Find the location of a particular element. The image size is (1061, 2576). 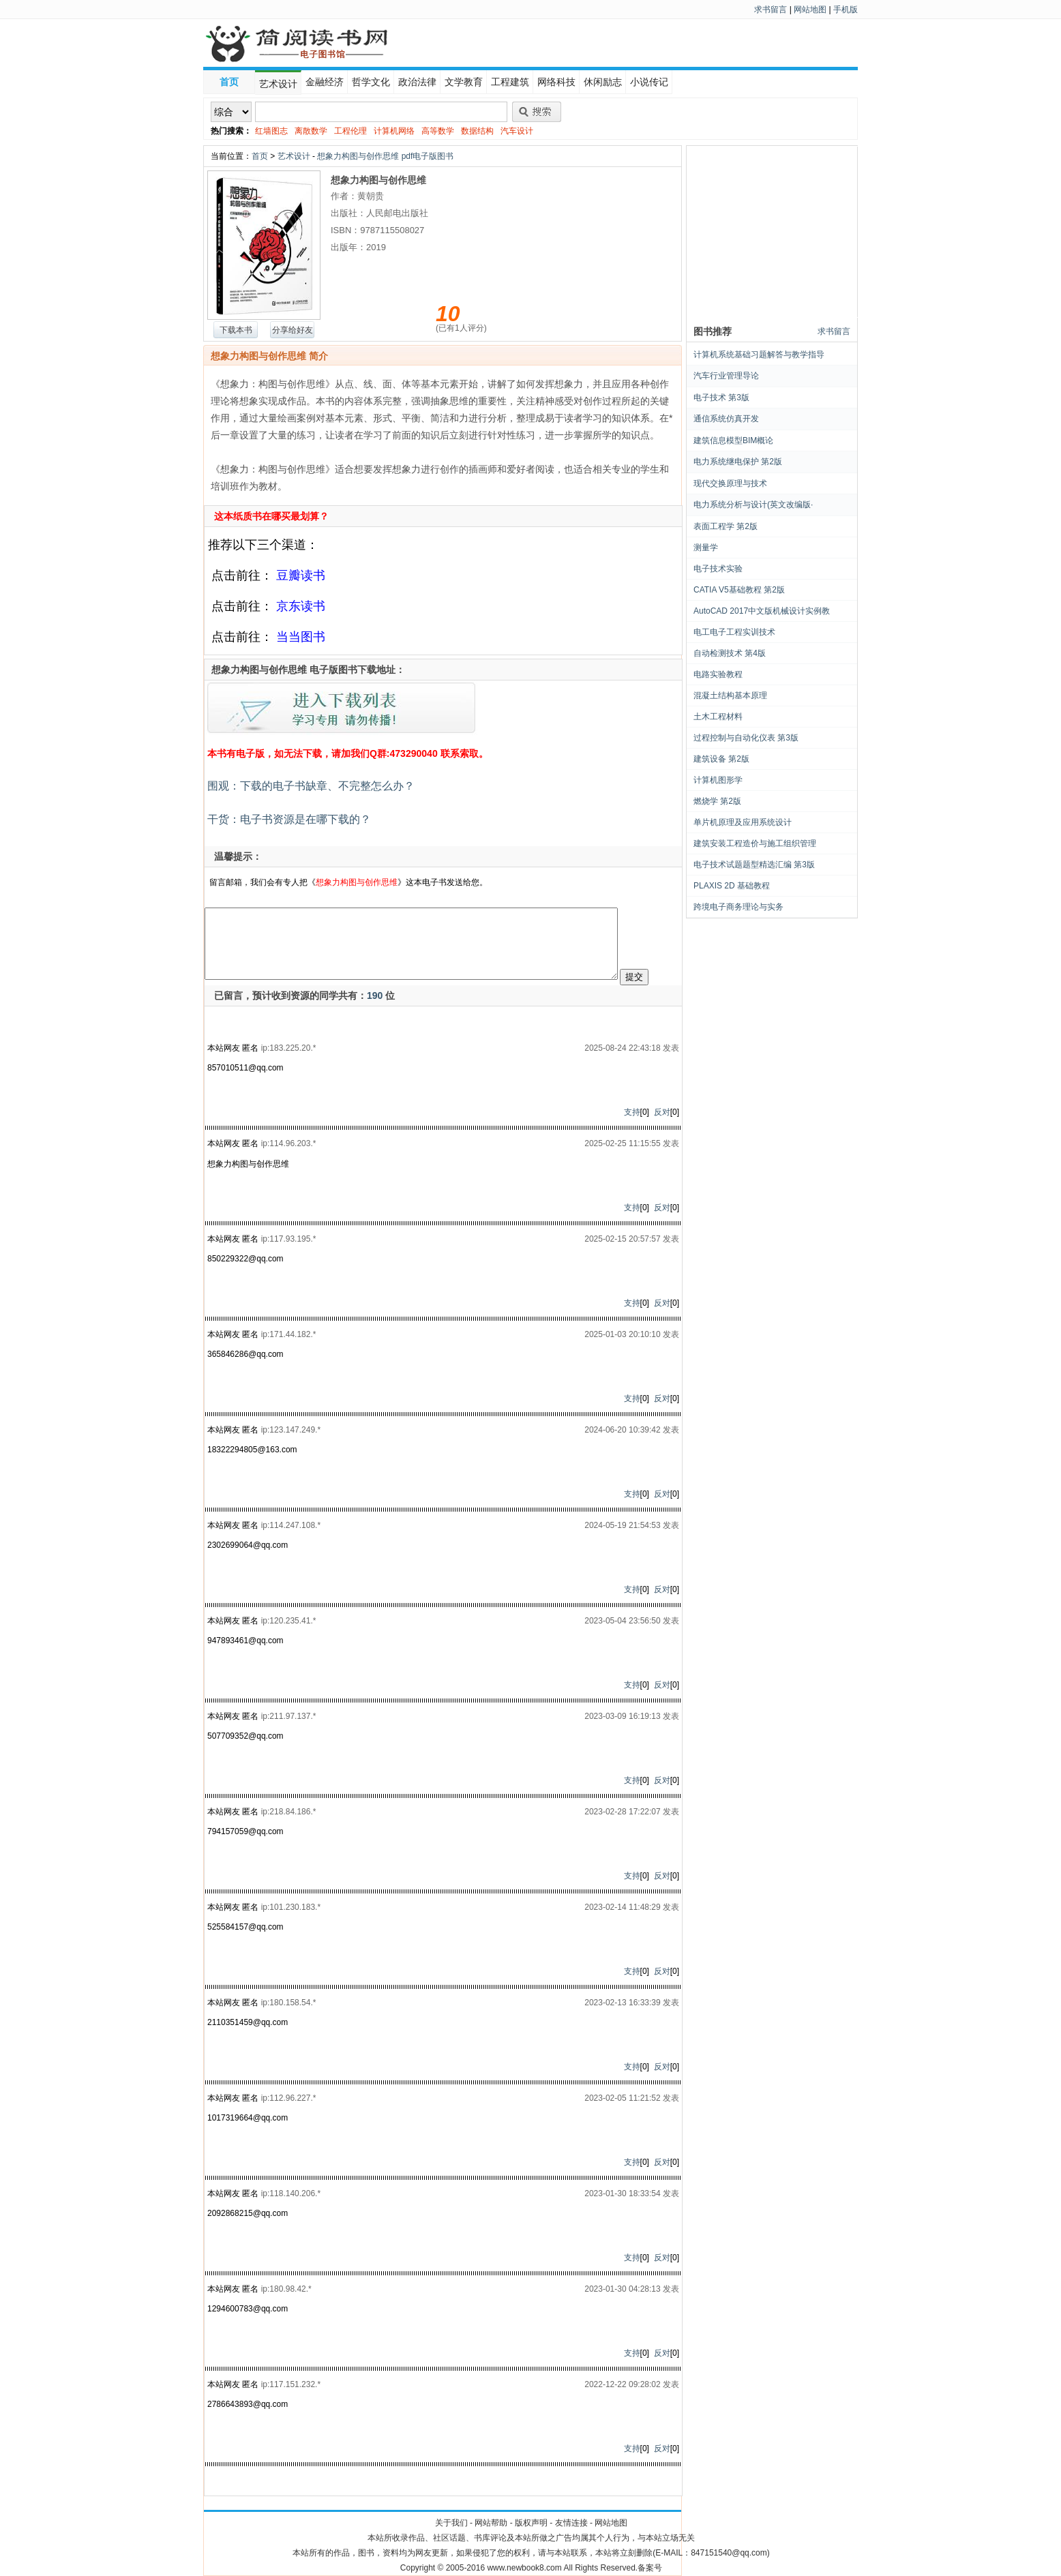

工程伦理 is located at coordinates (350, 131).